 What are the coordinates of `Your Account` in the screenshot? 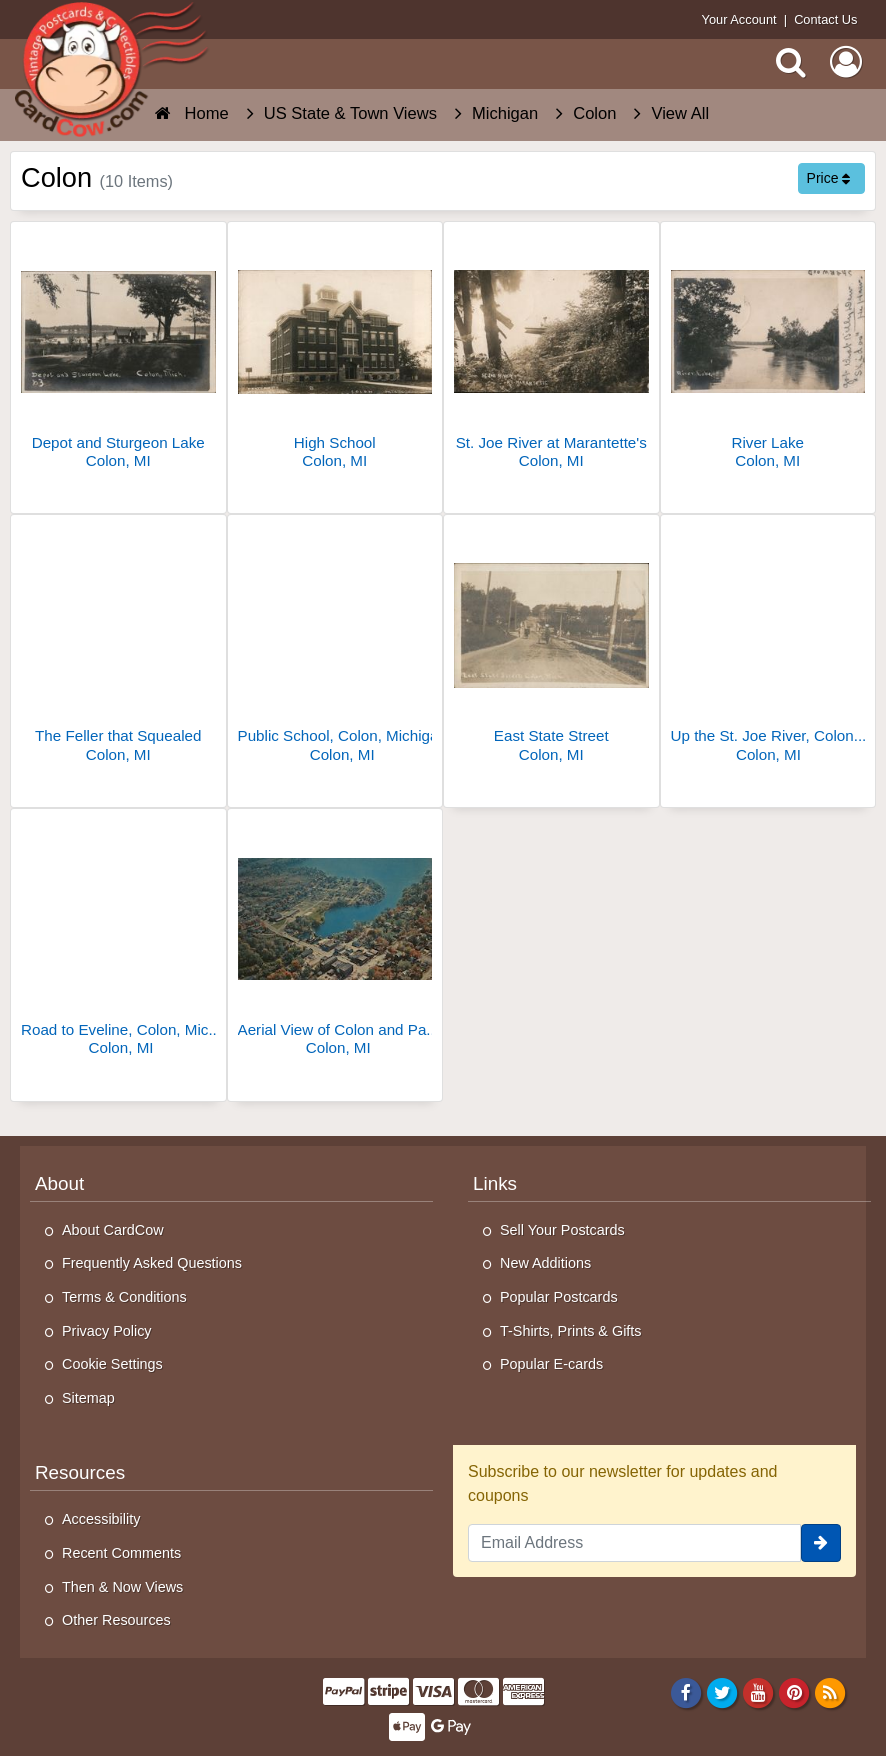 It's located at (739, 19).